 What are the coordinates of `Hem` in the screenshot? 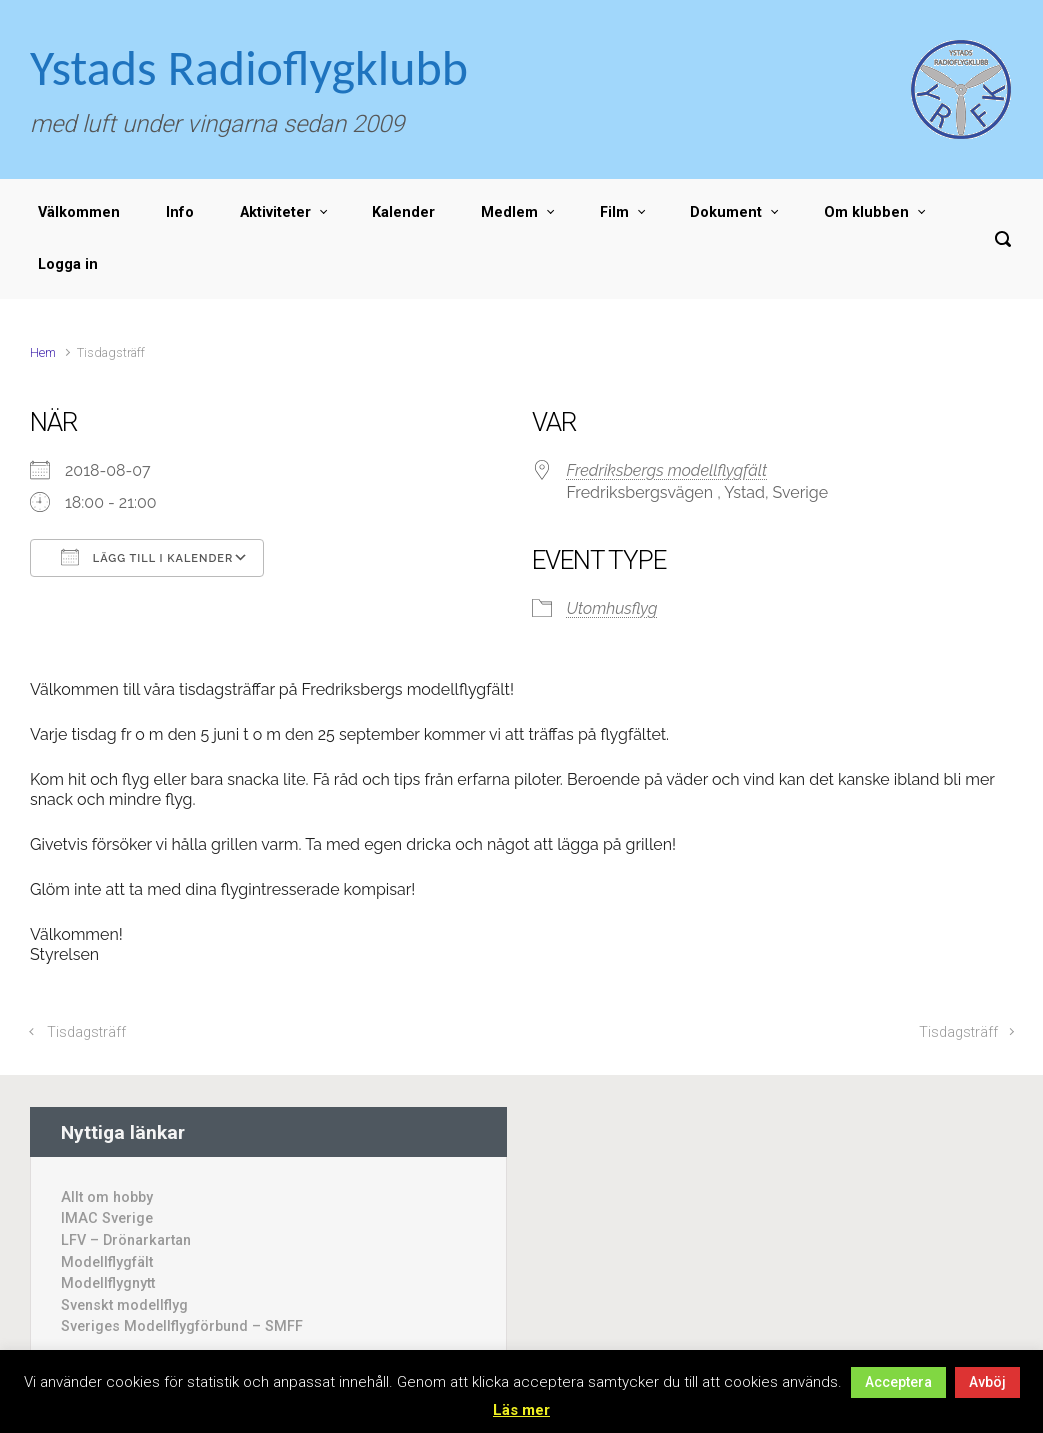 It's located at (43, 352).